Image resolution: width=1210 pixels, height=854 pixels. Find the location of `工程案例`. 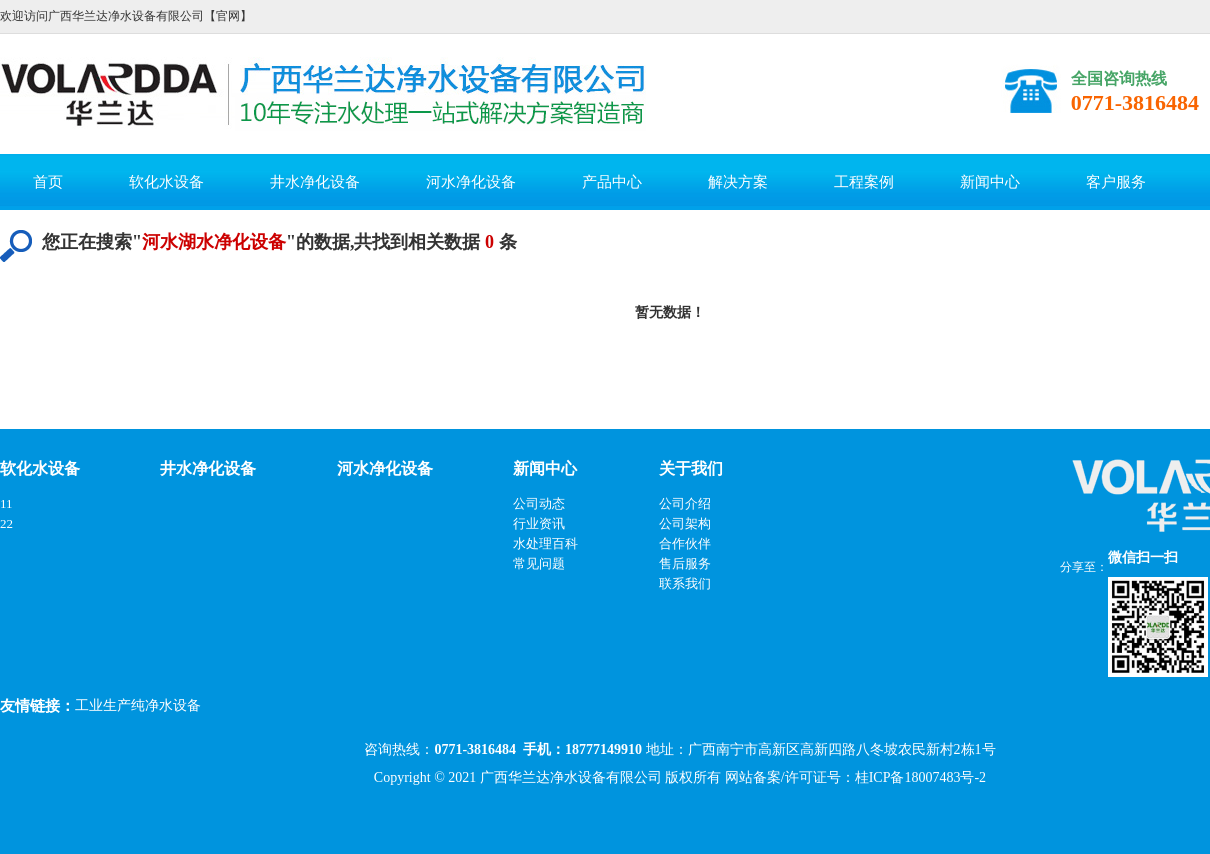

工程案例 is located at coordinates (864, 182).